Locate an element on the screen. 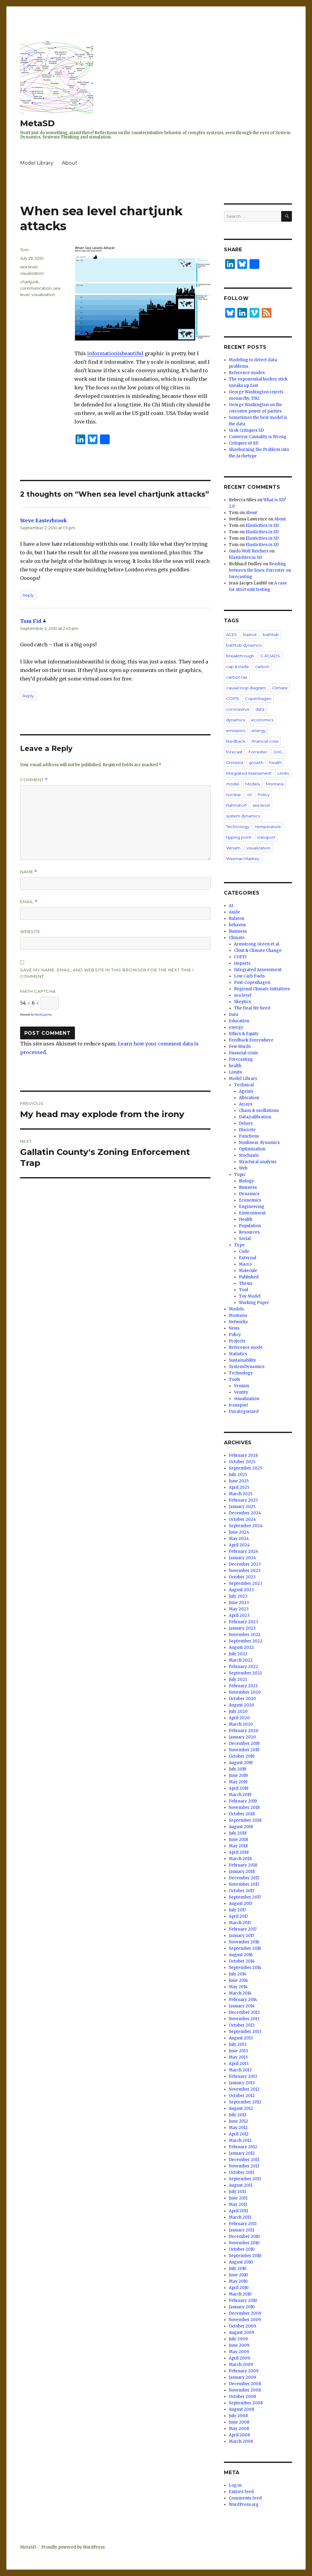 The height and width of the screenshot is (2576, 312). External is located at coordinates (247, 1257).